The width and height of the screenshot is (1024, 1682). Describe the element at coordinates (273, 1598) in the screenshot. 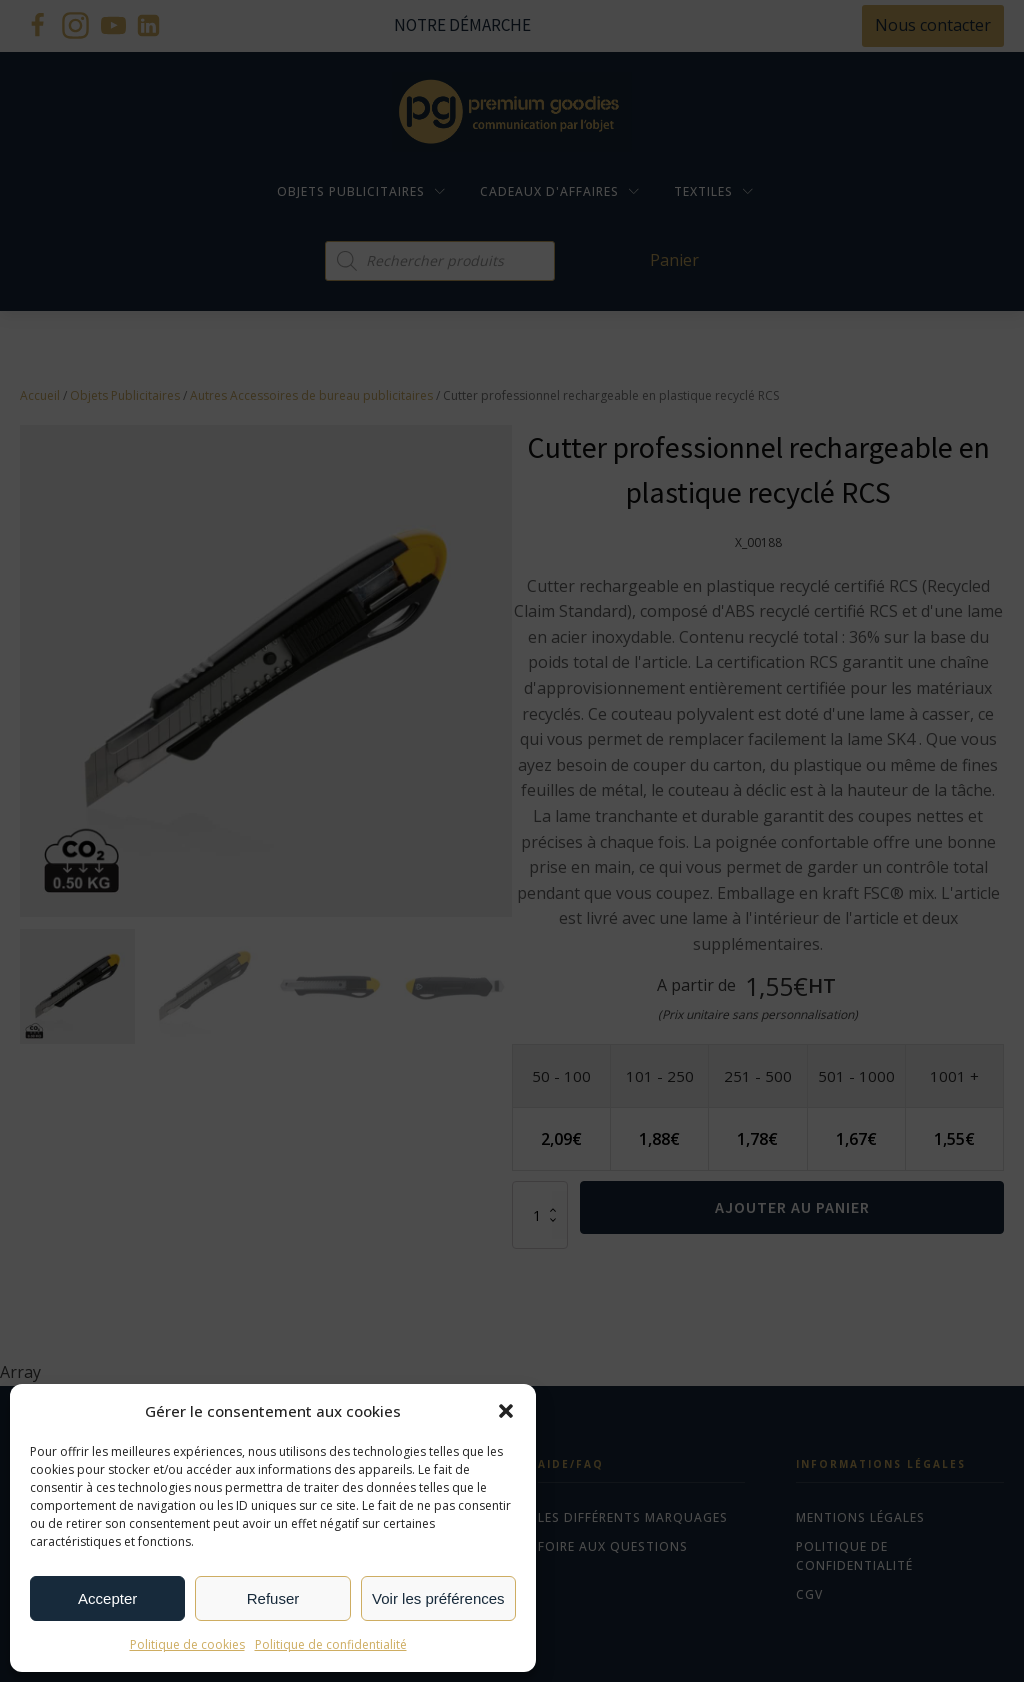

I see `Refuser` at that location.